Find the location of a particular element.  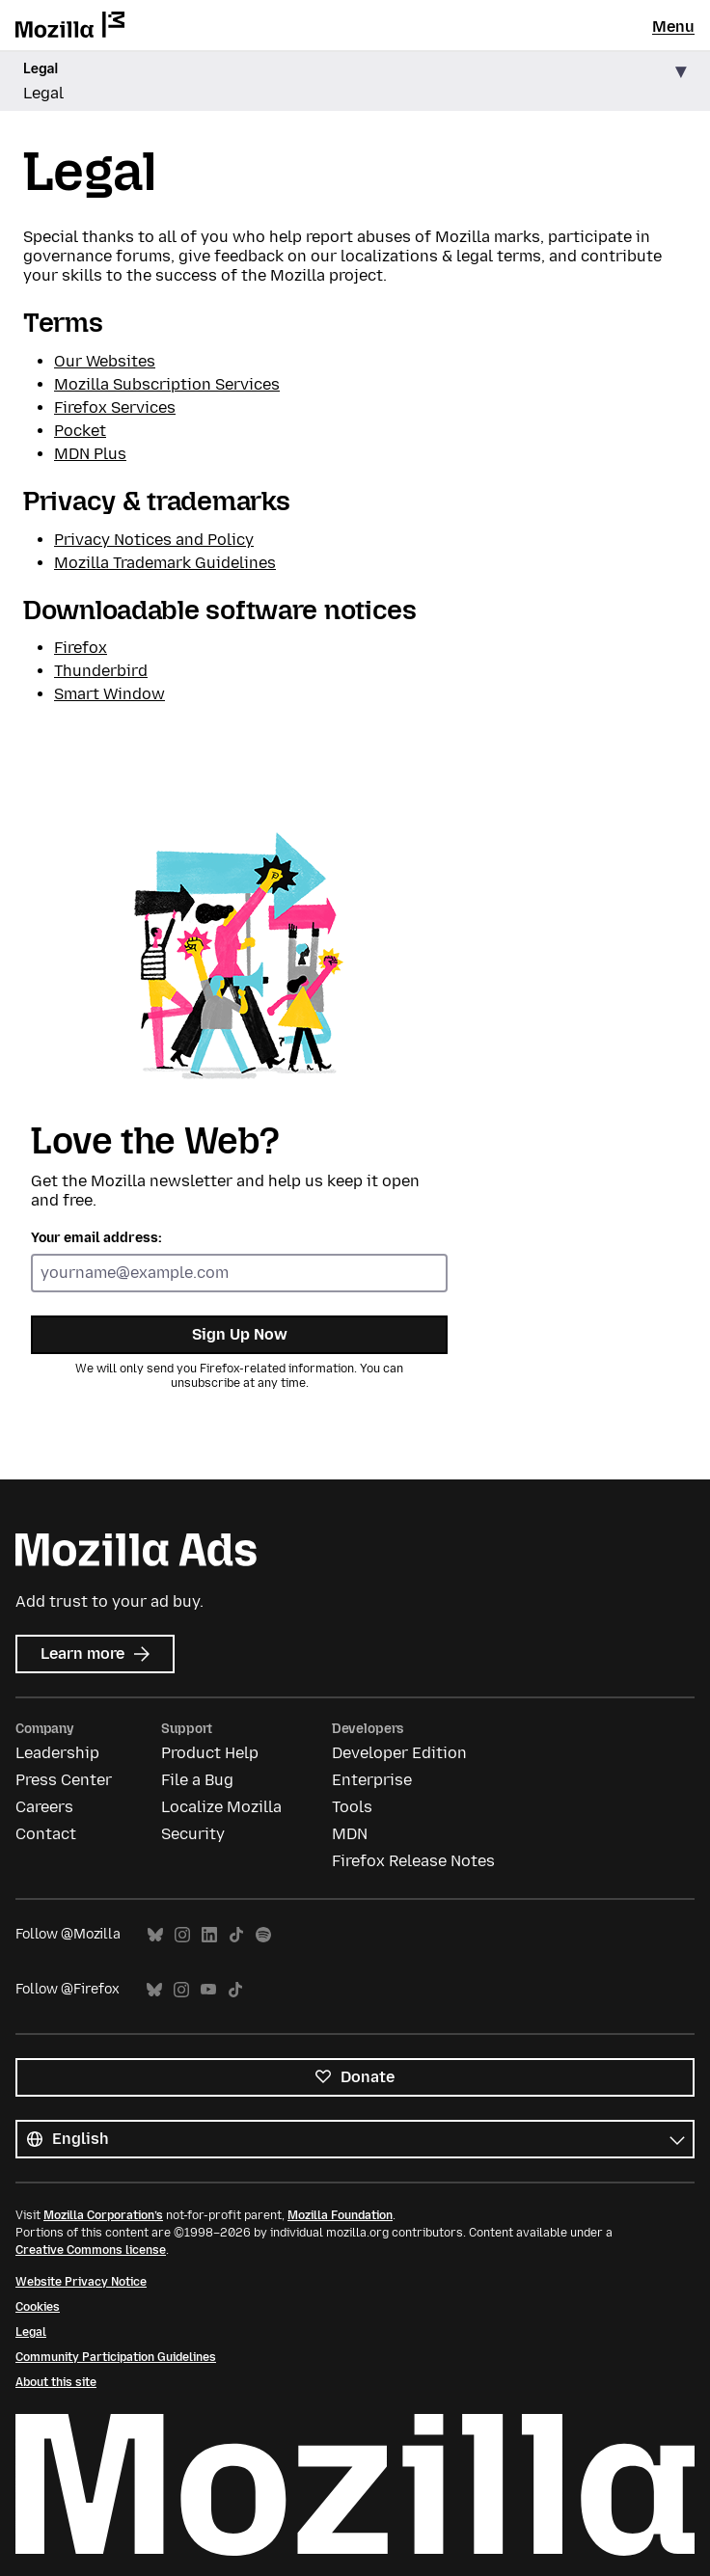

Menu is located at coordinates (673, 26).